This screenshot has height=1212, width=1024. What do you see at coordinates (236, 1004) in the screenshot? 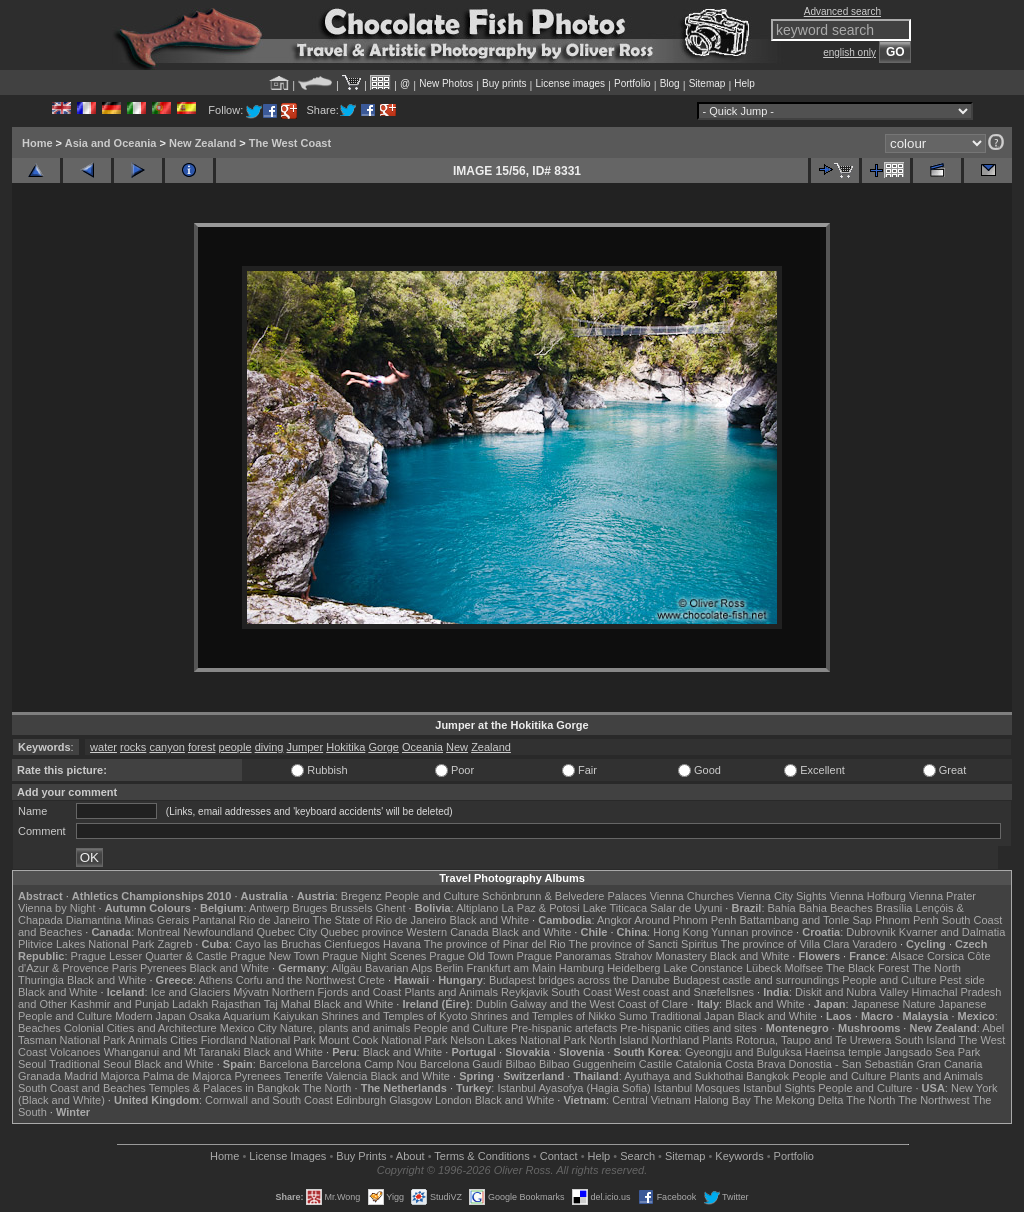
I see `Rajasthan` at bounding box center [236, 1004].